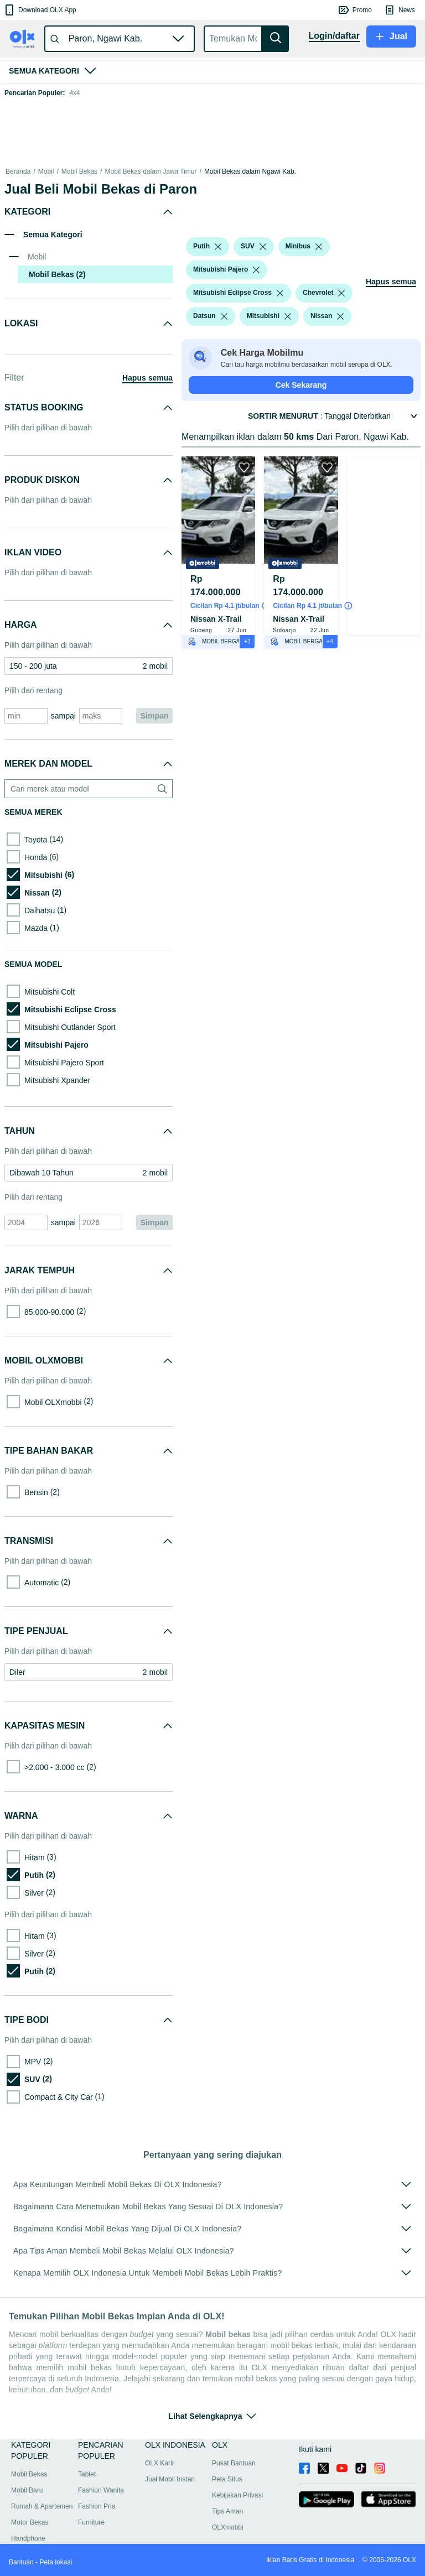 The width and height of the screenshot is (425, 2576). What do you see at coordinates (21, 2562) in the screenshot?
I see `Bantuan` at bounding box center [21, 2562].